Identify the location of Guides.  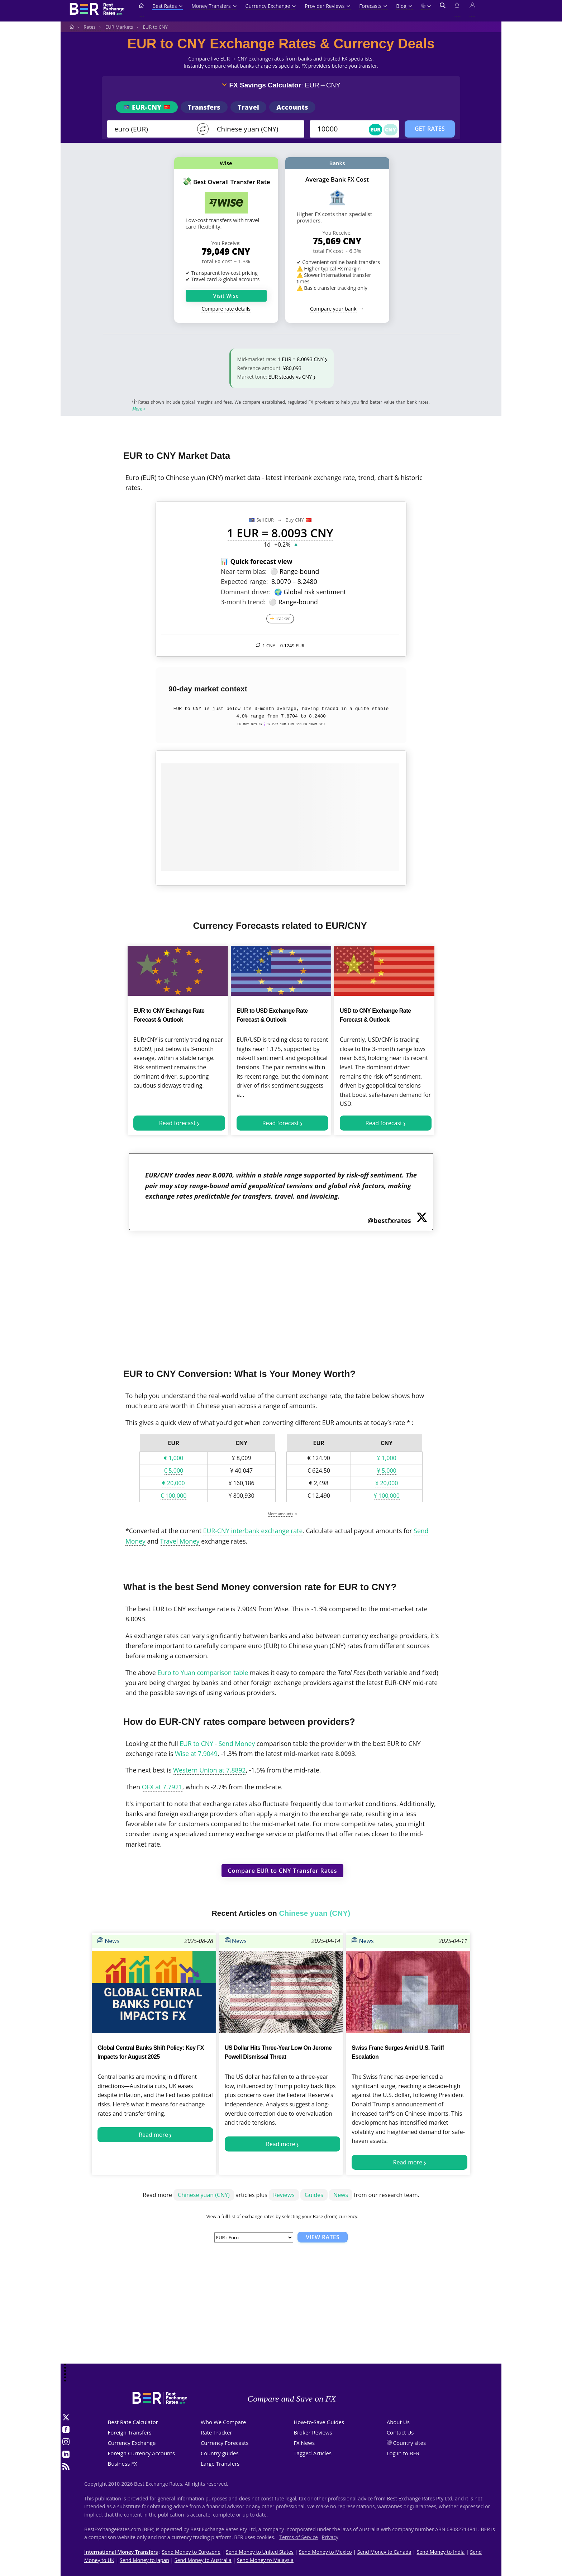
(314, 2195).